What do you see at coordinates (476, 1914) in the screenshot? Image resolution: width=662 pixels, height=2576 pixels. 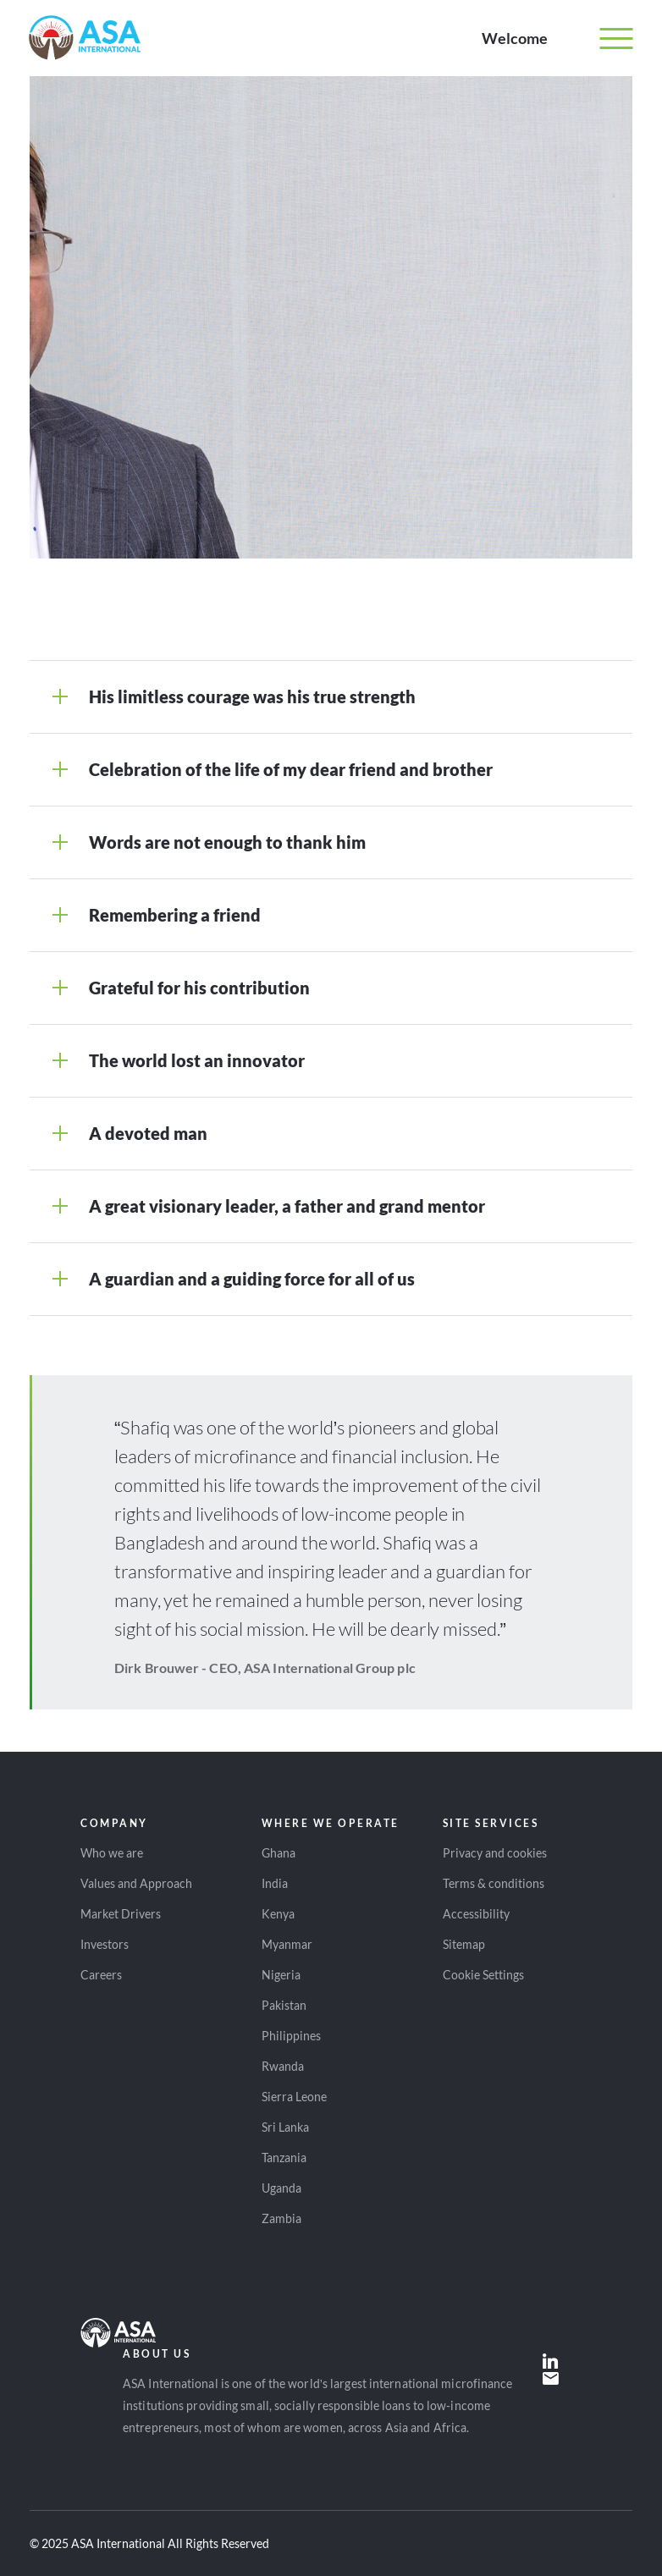 I see `Accessibility` at bounding box center [476, 1914].